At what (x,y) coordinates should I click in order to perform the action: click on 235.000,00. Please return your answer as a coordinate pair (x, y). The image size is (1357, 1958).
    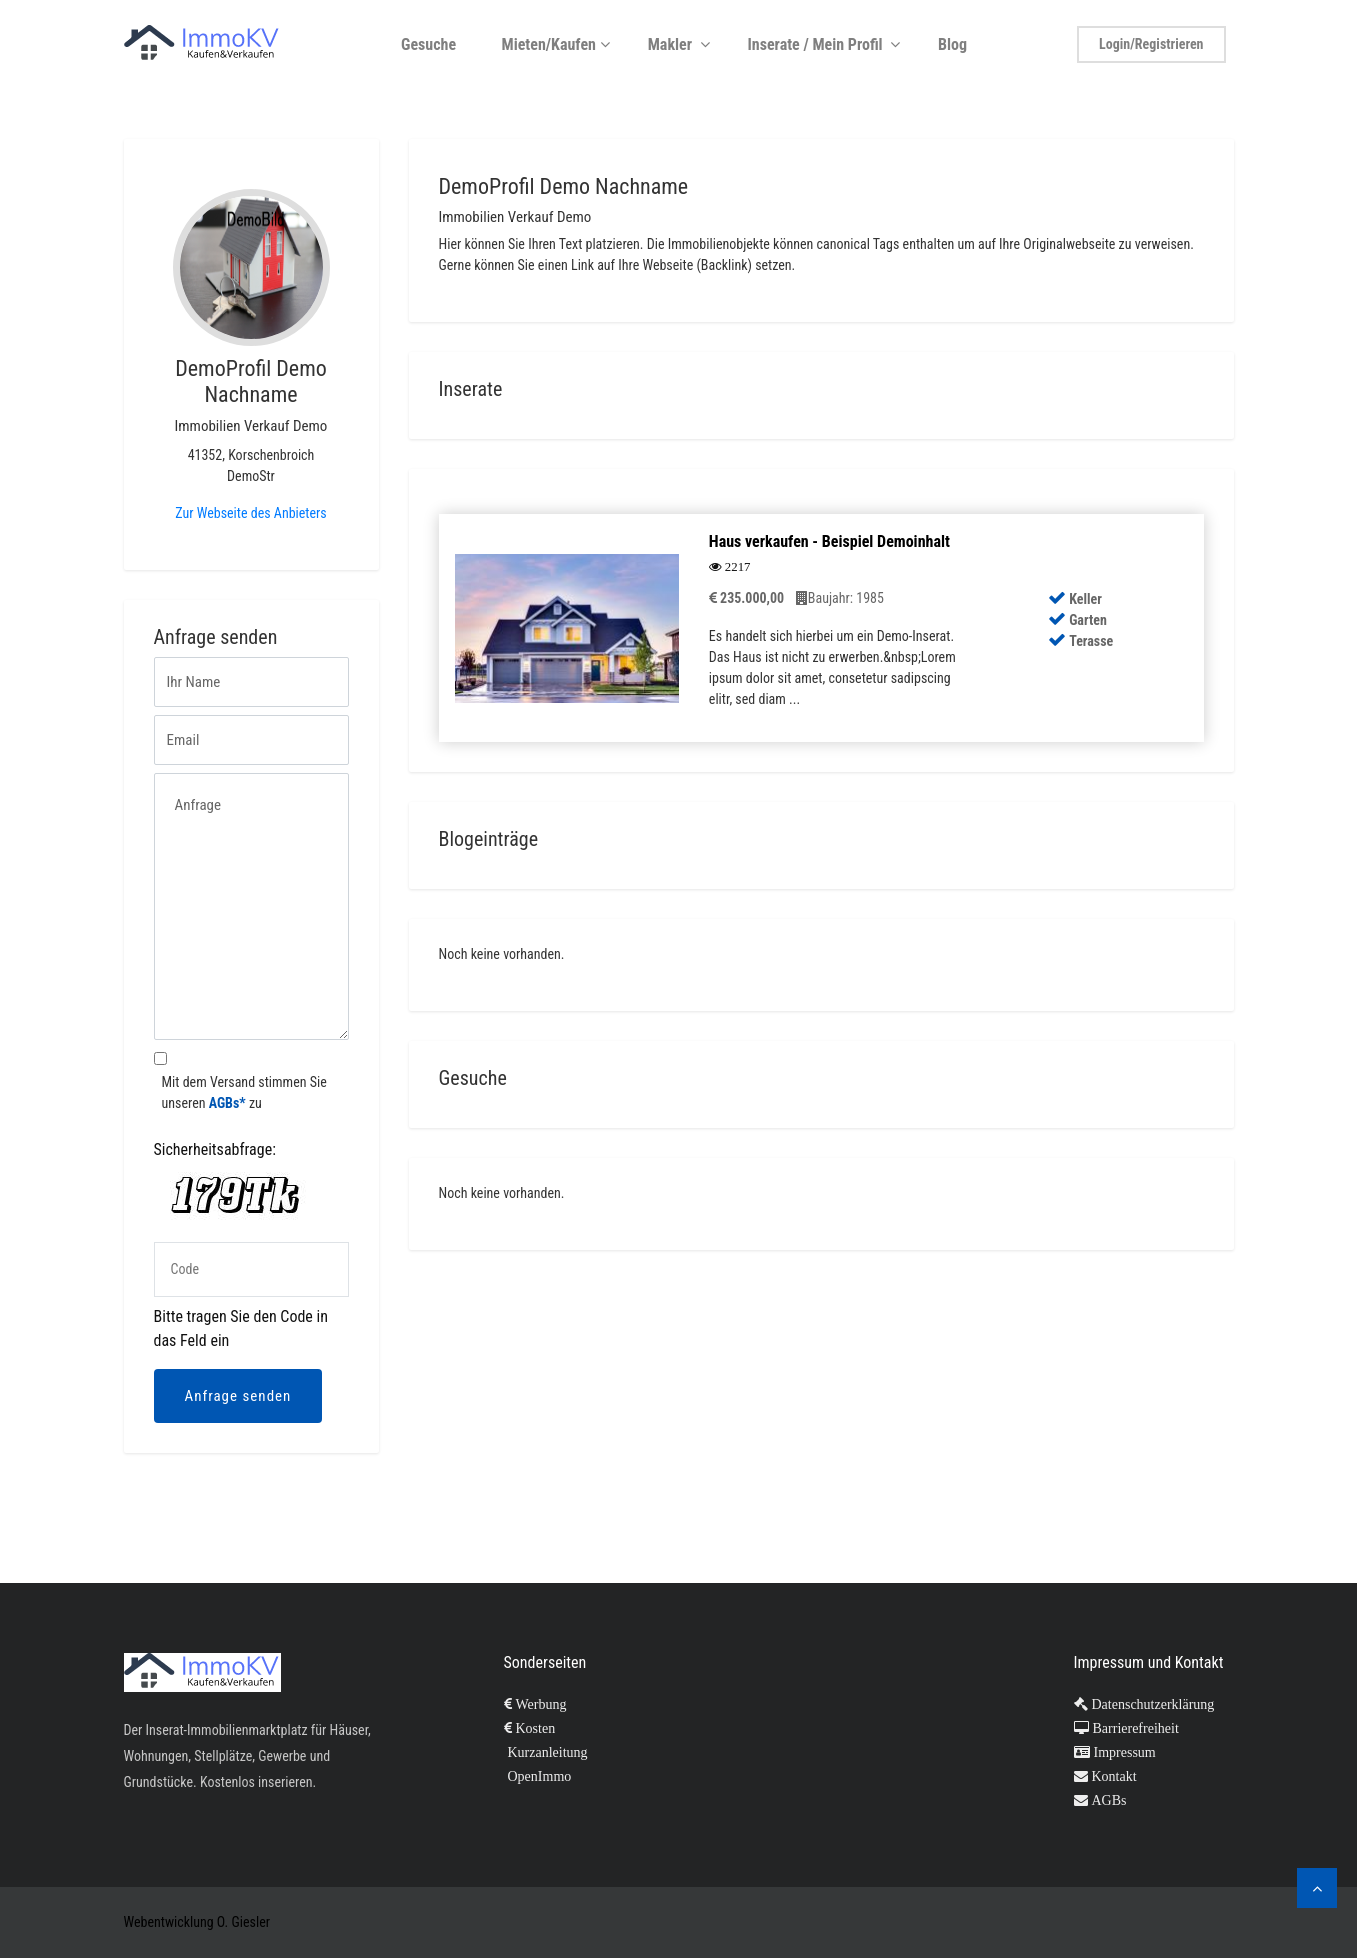
    Looking at the image, I should click on (746, 598).